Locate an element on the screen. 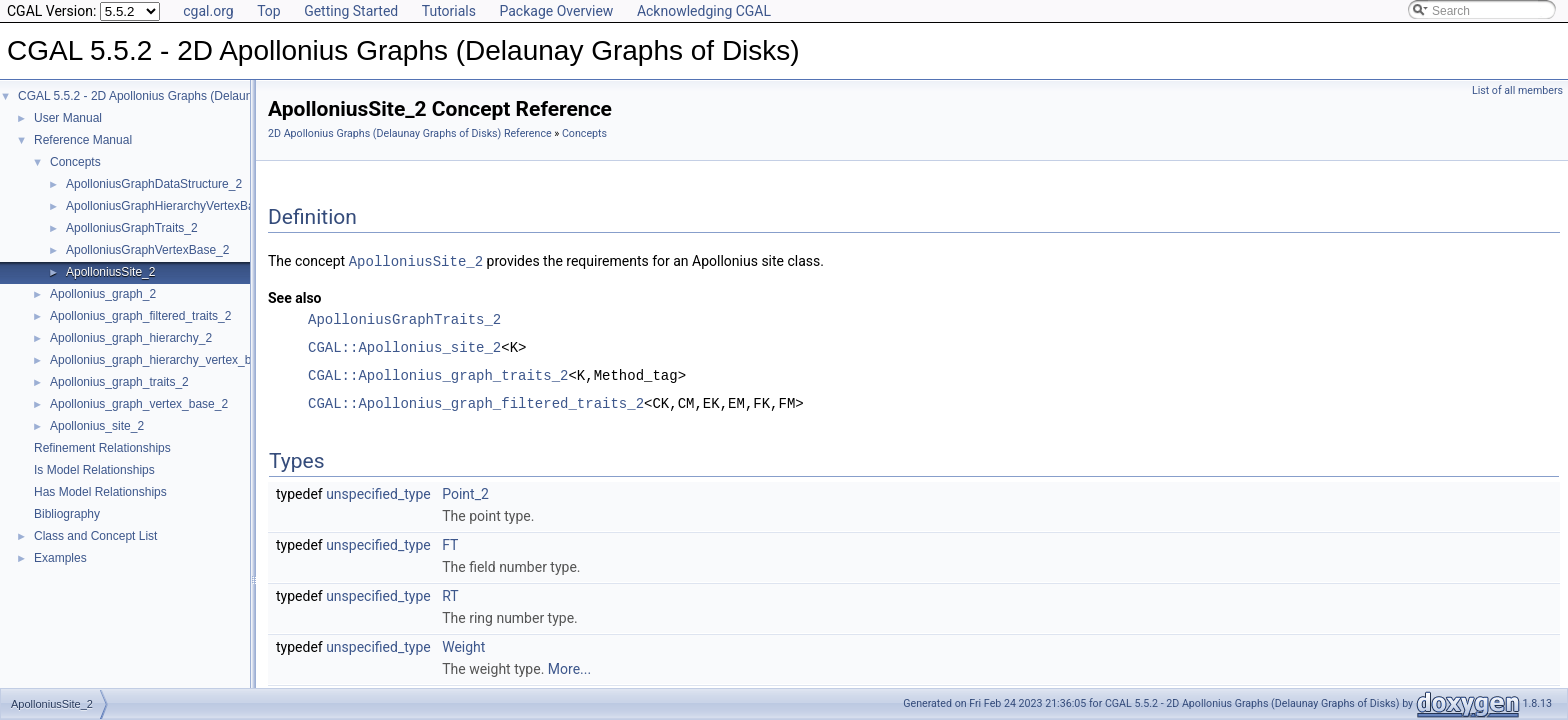  Apollonius_graph_vertex_base_2 is located at coordinates (139, 404).